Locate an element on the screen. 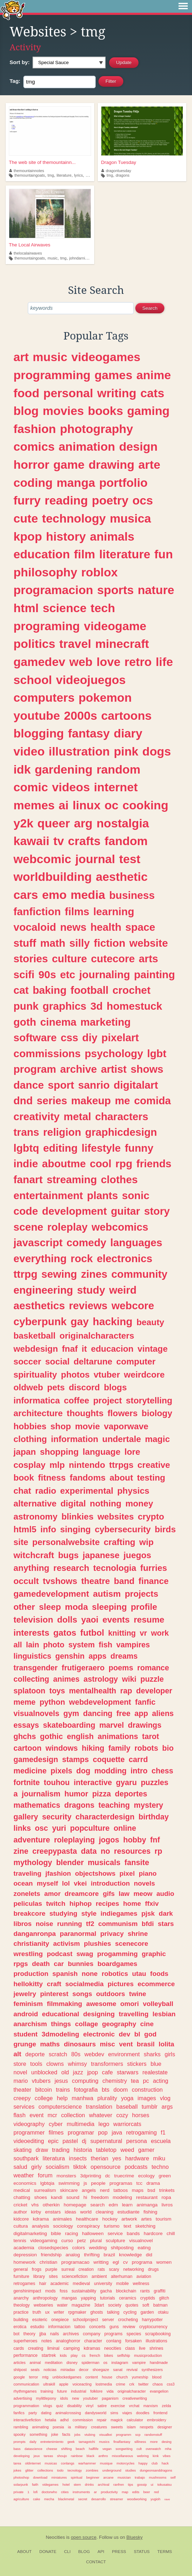 The height and width of the screenshot is (2576, 192). miscellaneous is located at coordinates (122, 2456).